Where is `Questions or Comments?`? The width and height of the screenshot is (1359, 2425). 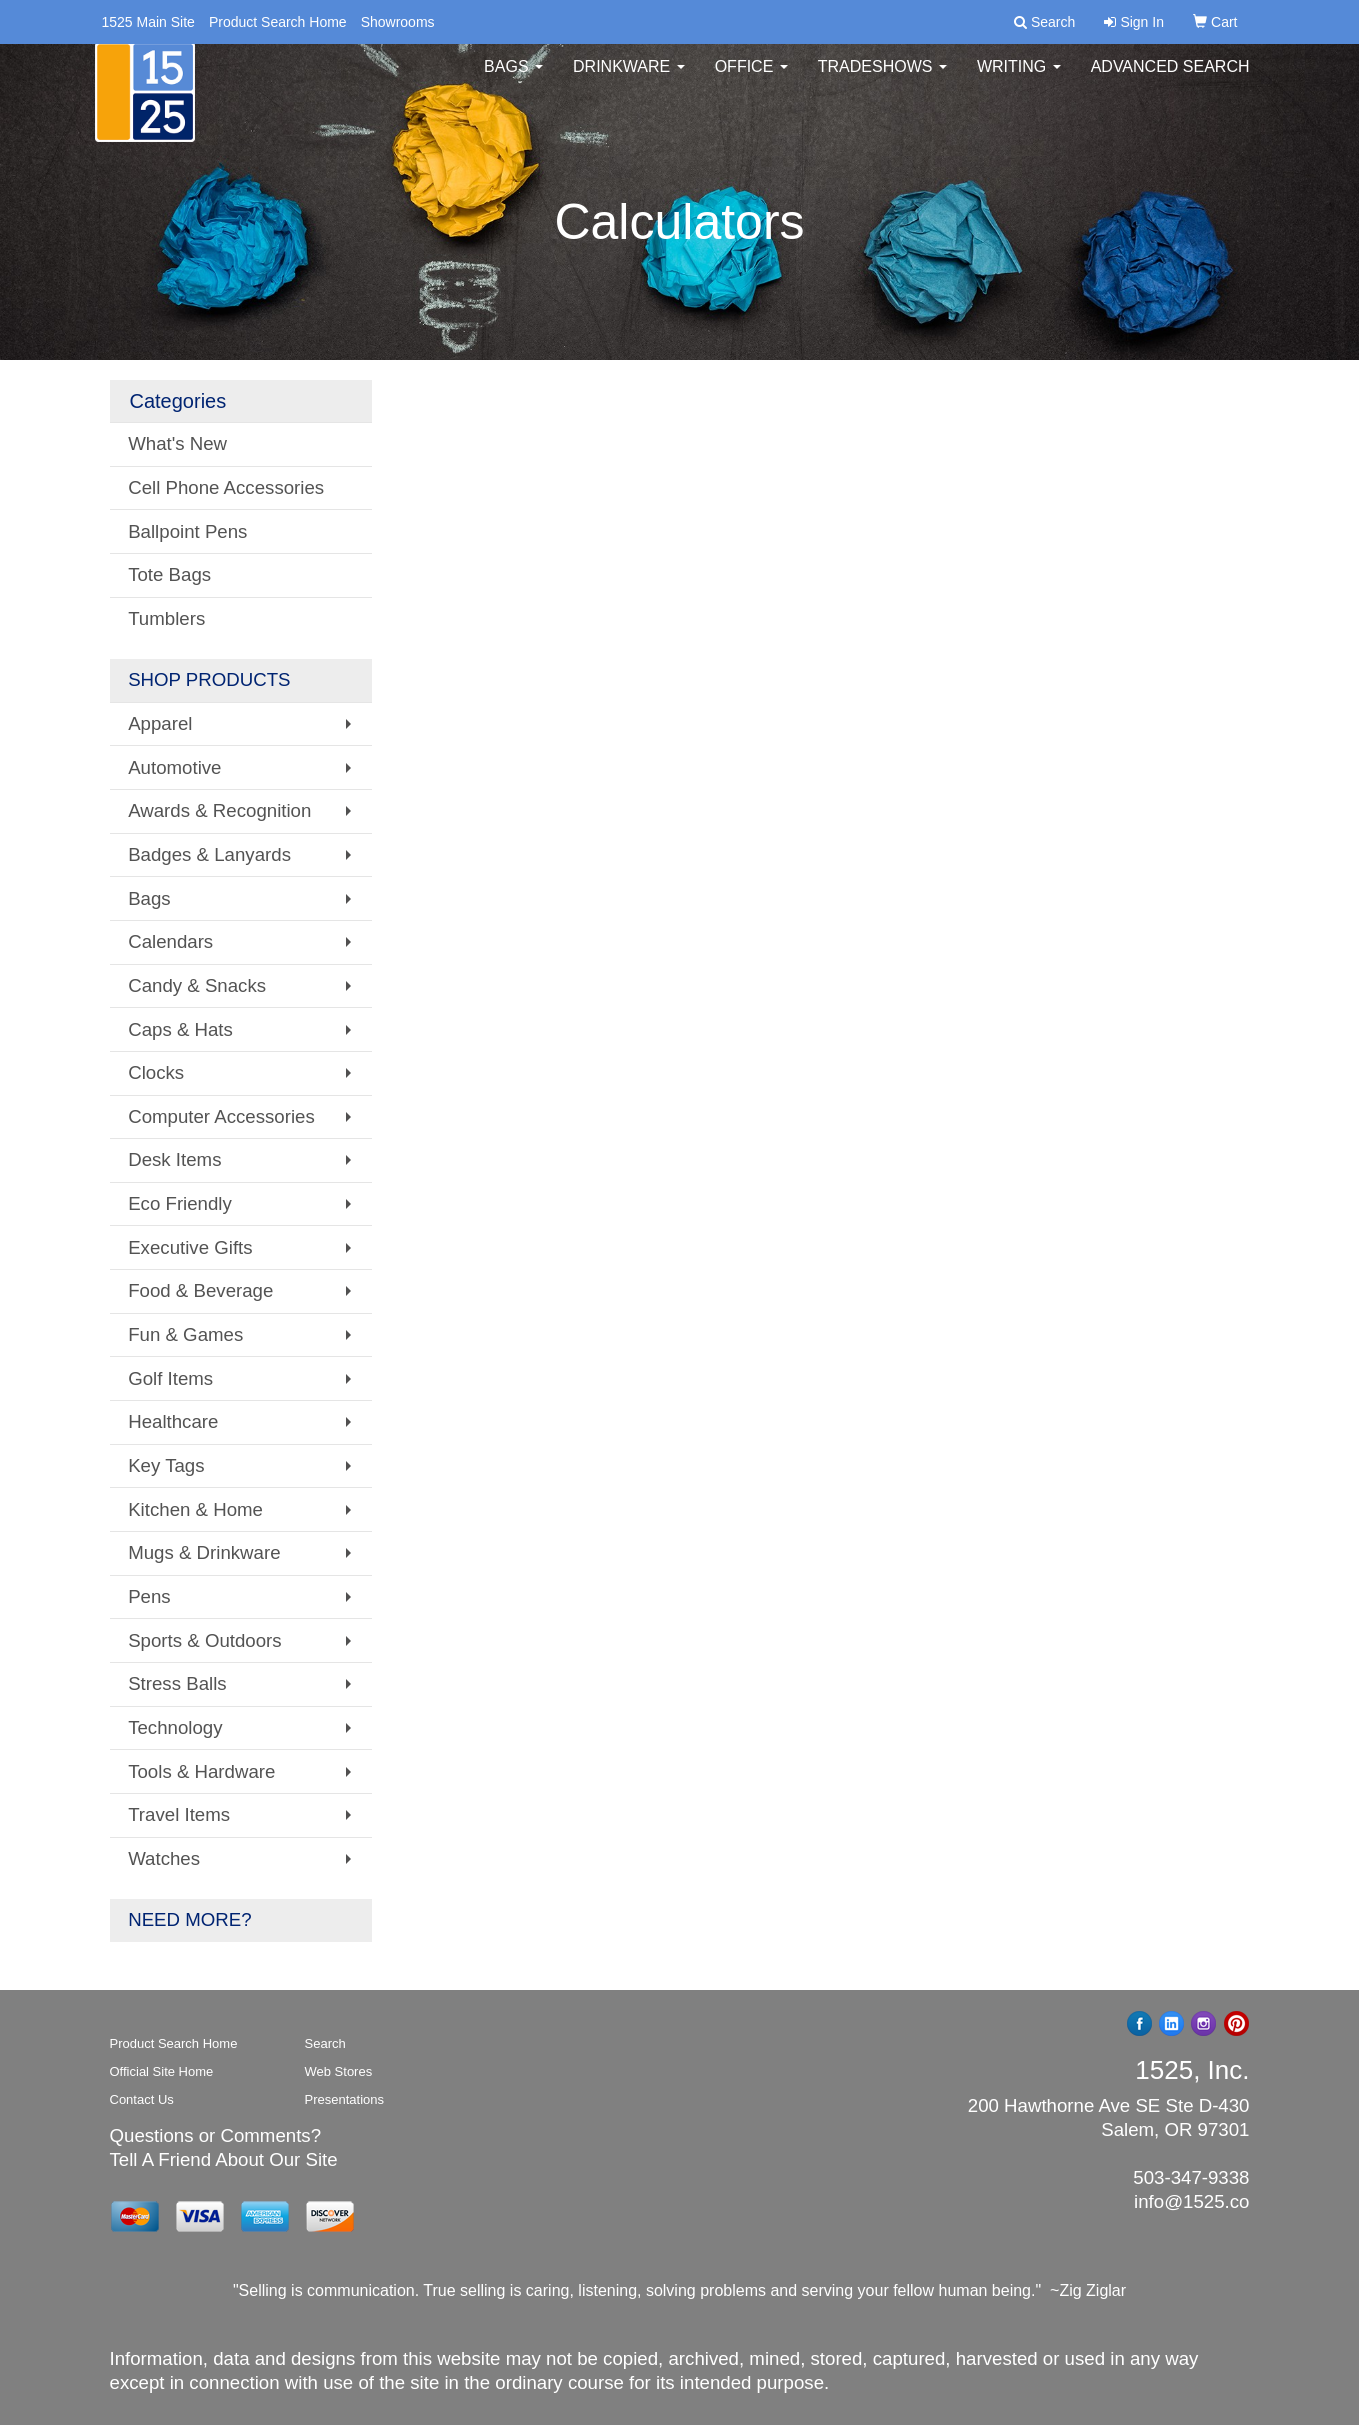 Questions or Comments? is located at coordinates (216, 2135).